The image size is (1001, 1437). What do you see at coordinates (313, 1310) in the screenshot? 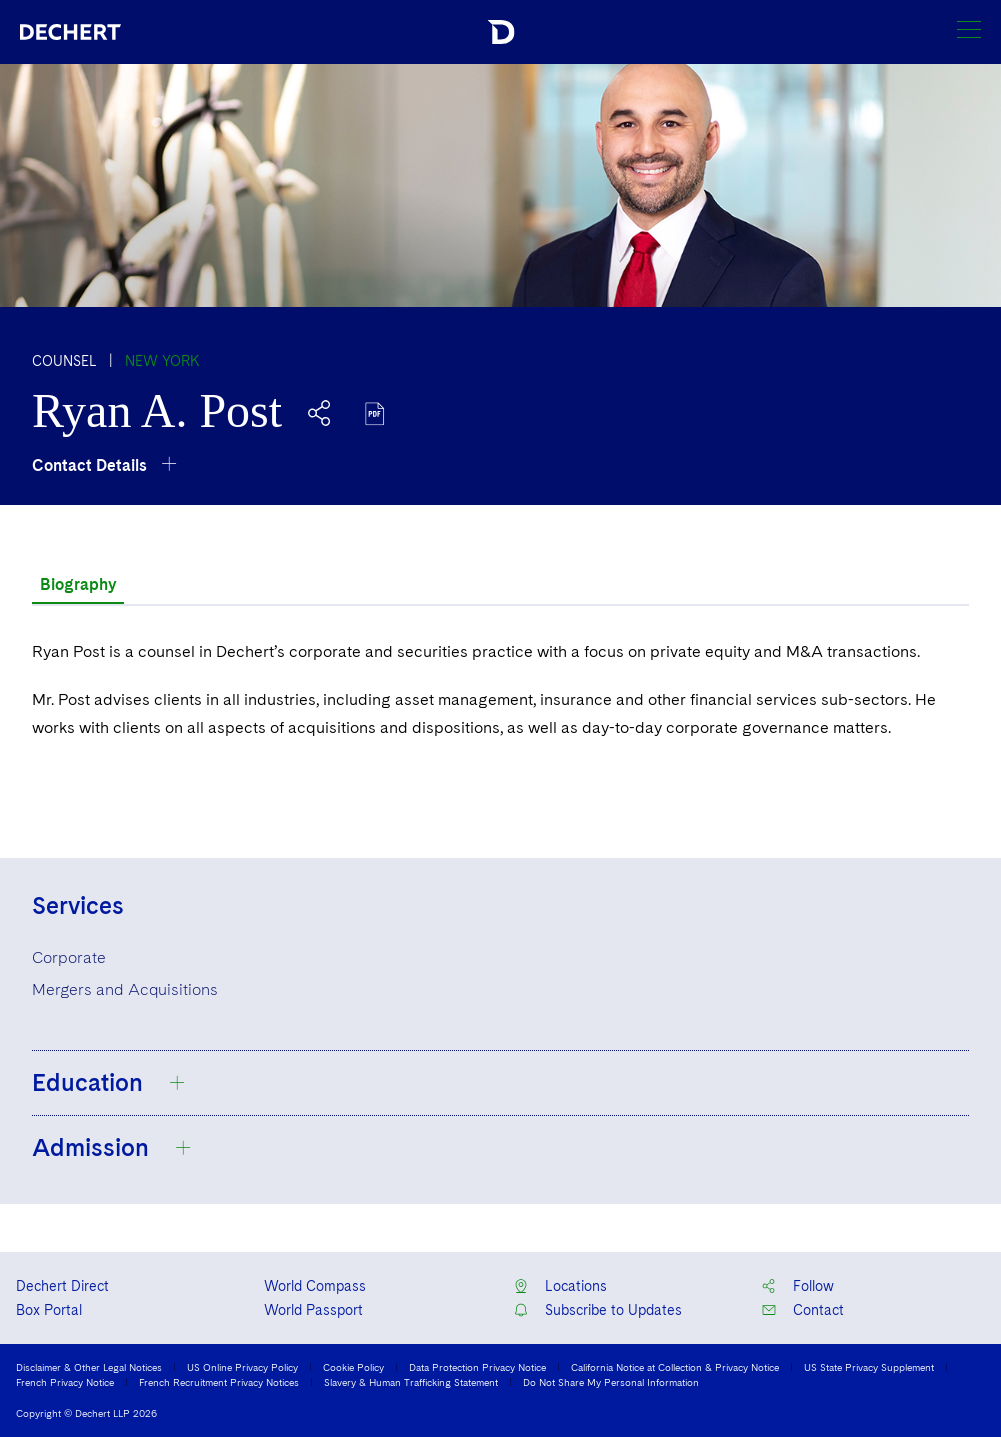
I see `World Passport` at bounding box center [313, 1310].